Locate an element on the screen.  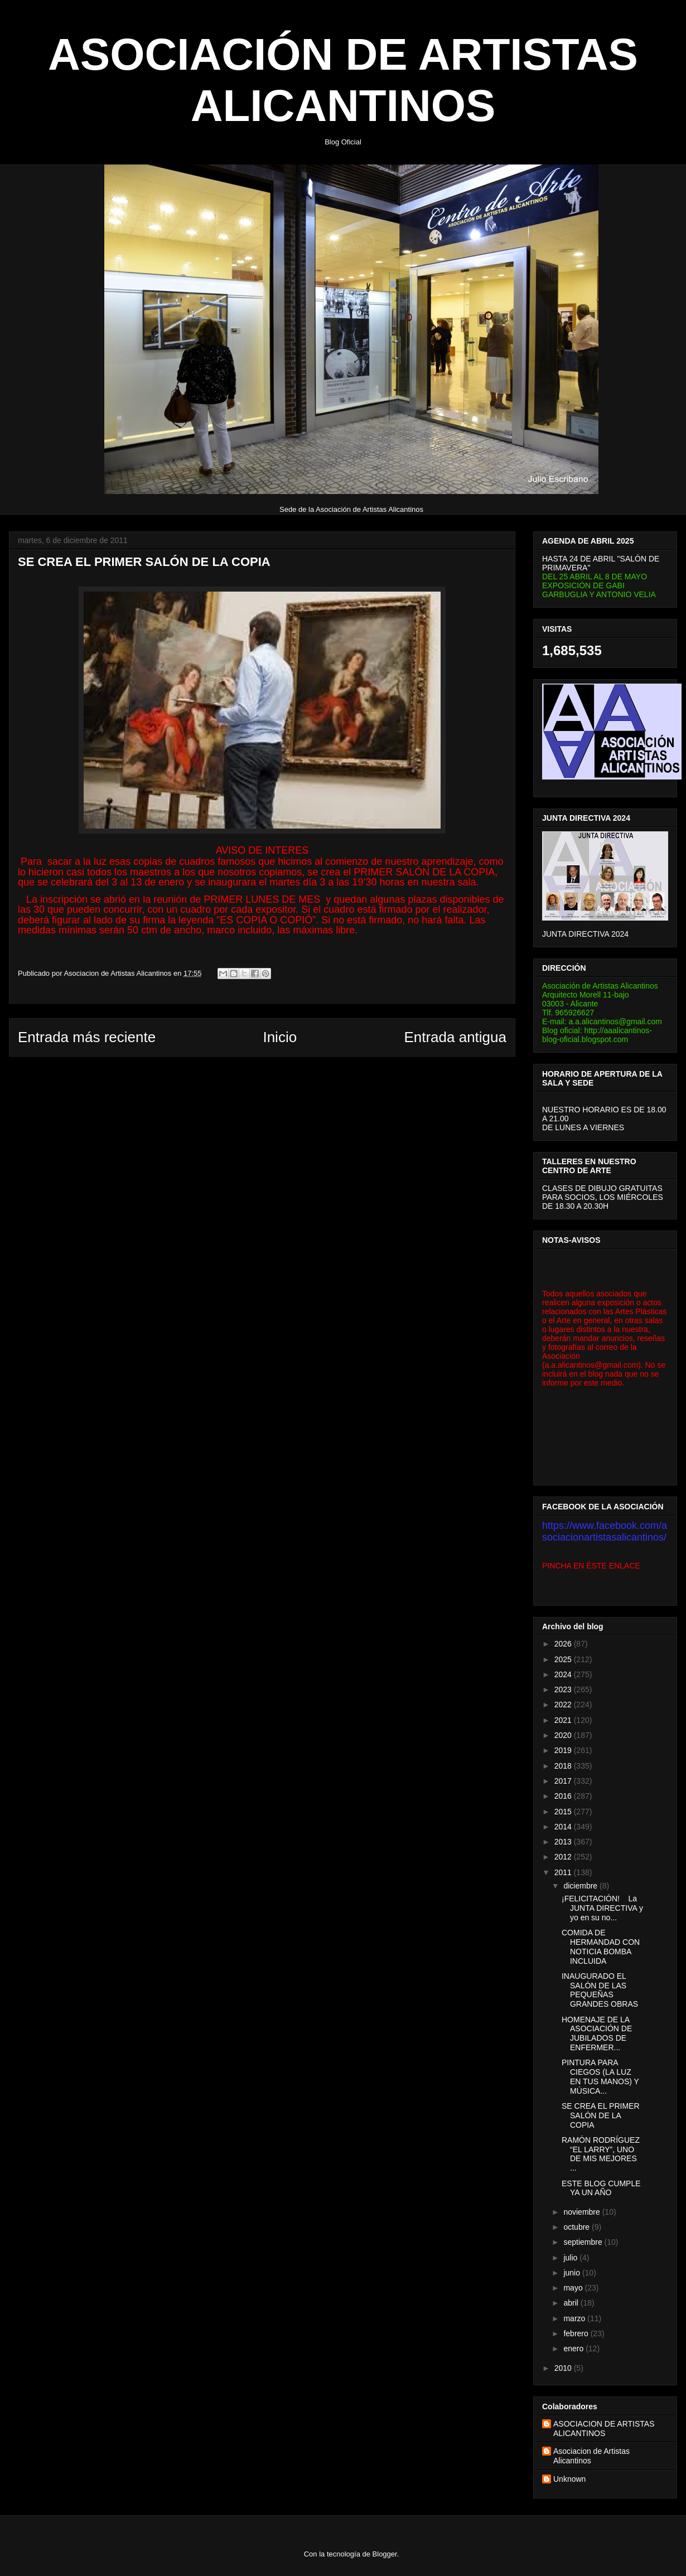
Entrada antigua is located at coordinates (455, 1037).